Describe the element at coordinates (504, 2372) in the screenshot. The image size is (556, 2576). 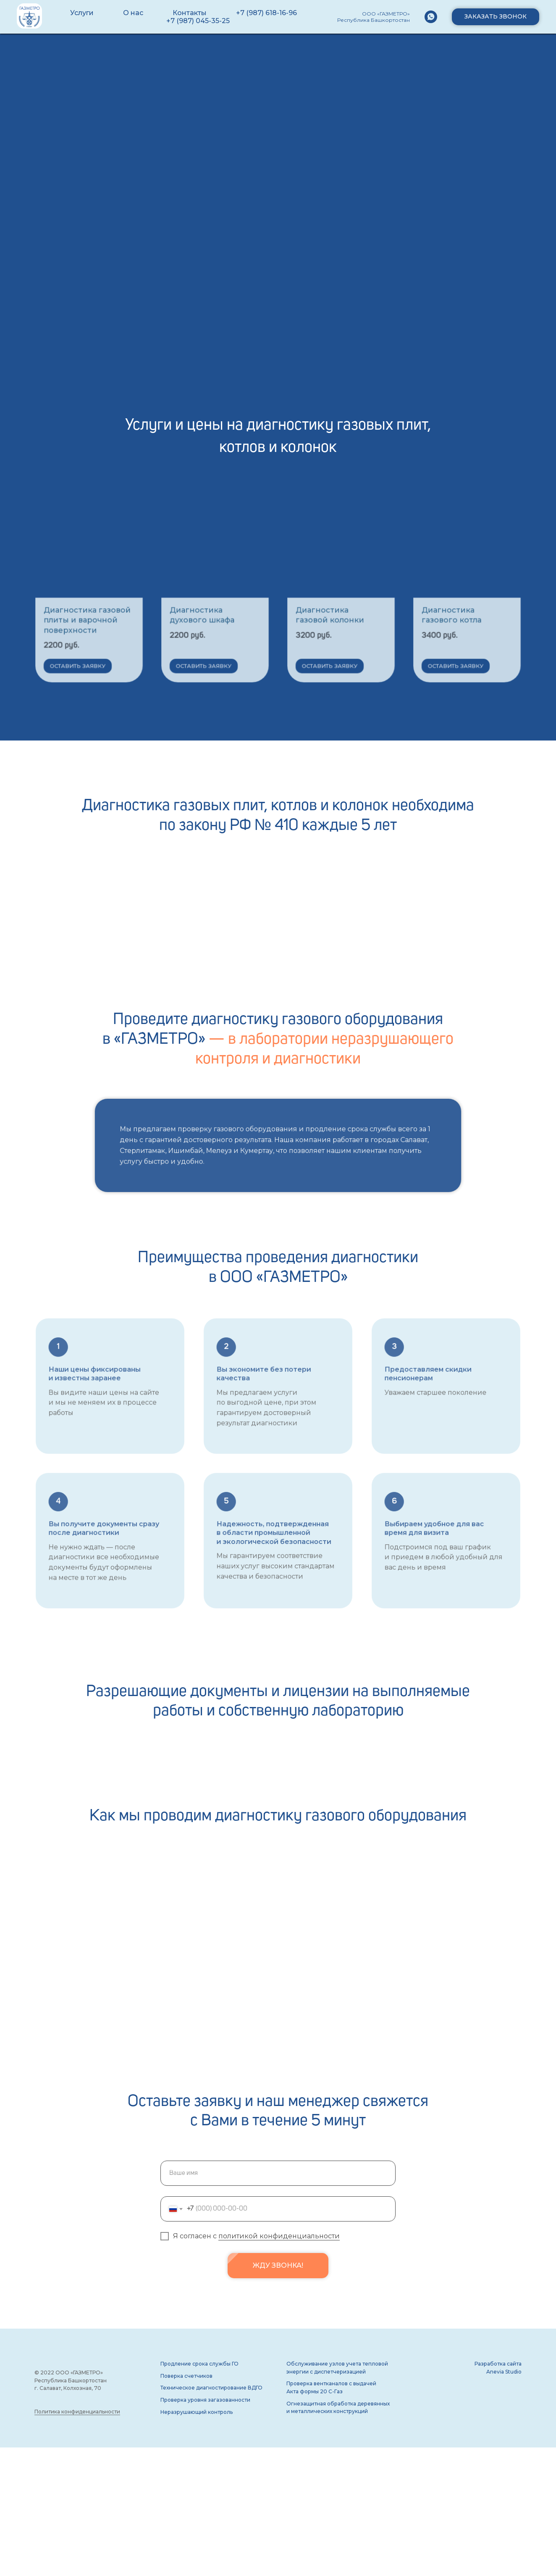
I see `Anevia Studio` at that location.